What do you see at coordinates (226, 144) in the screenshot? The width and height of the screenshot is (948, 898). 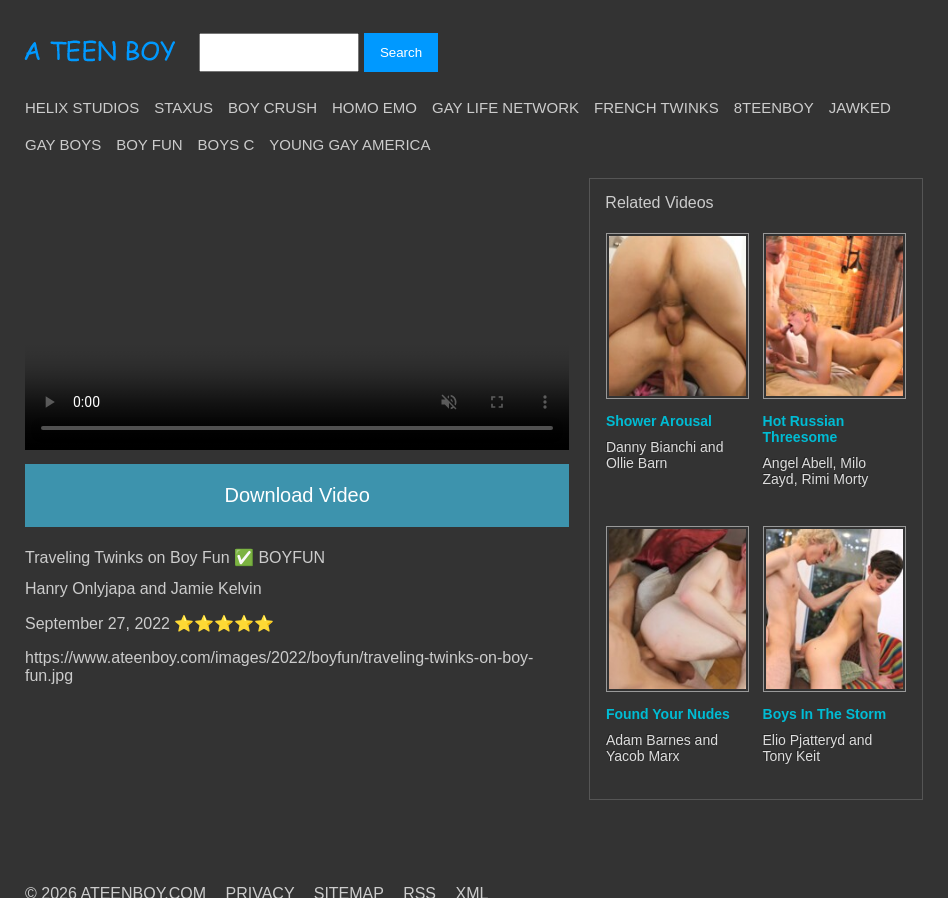 I see `Boys C` at bounding box center [226, 144].